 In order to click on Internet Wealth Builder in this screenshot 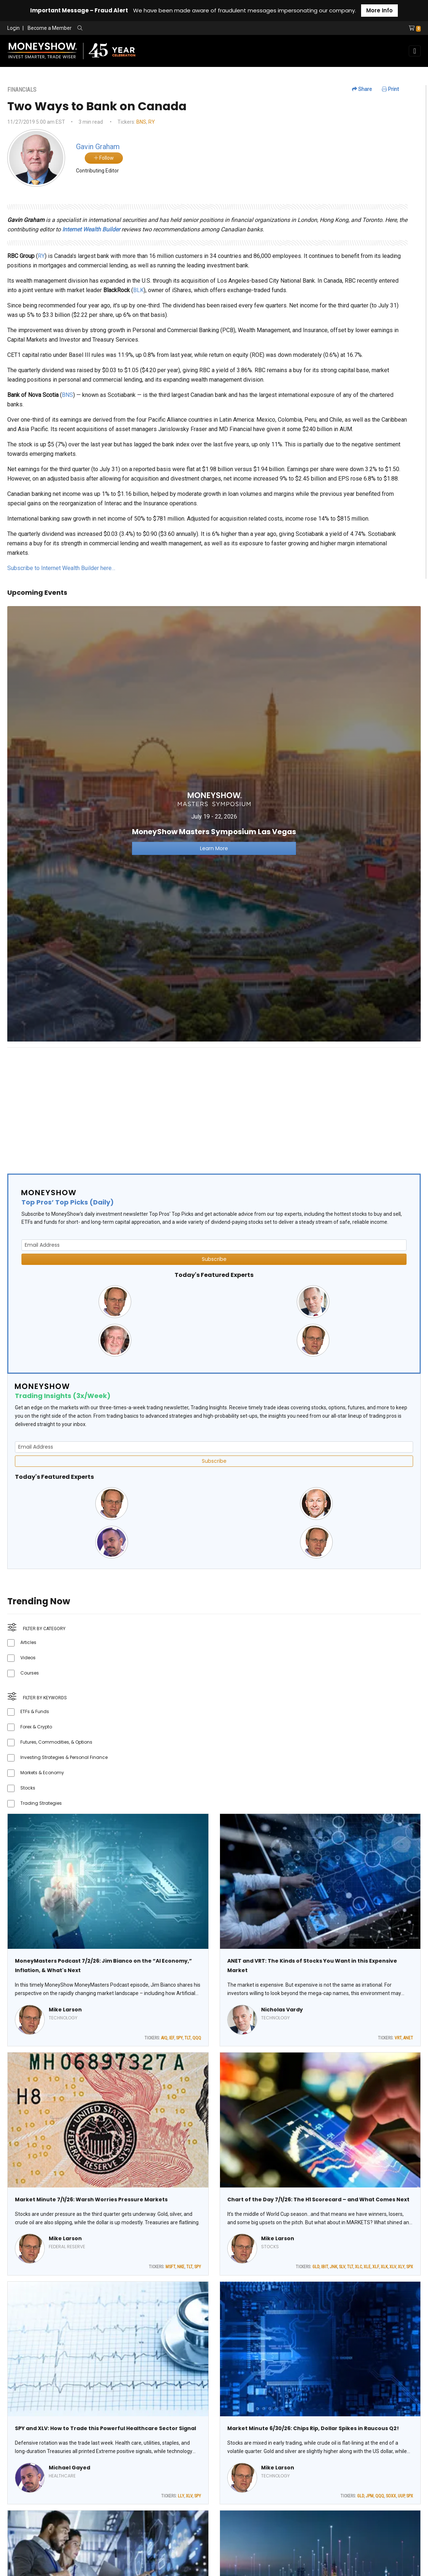, I will do `click(91, 229)`.